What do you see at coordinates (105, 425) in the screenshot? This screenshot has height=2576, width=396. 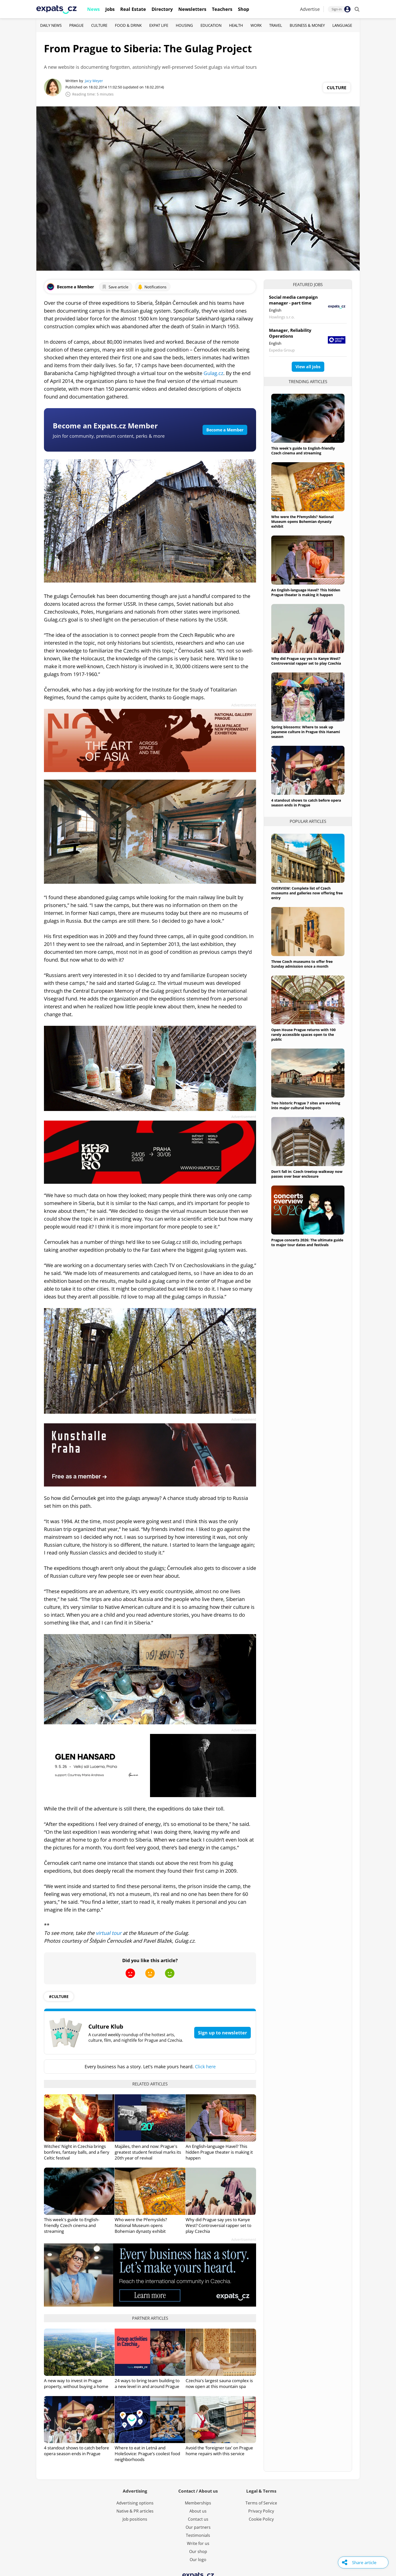 I see `Become an Expats.cz Member` at bounding box center [105, 425].